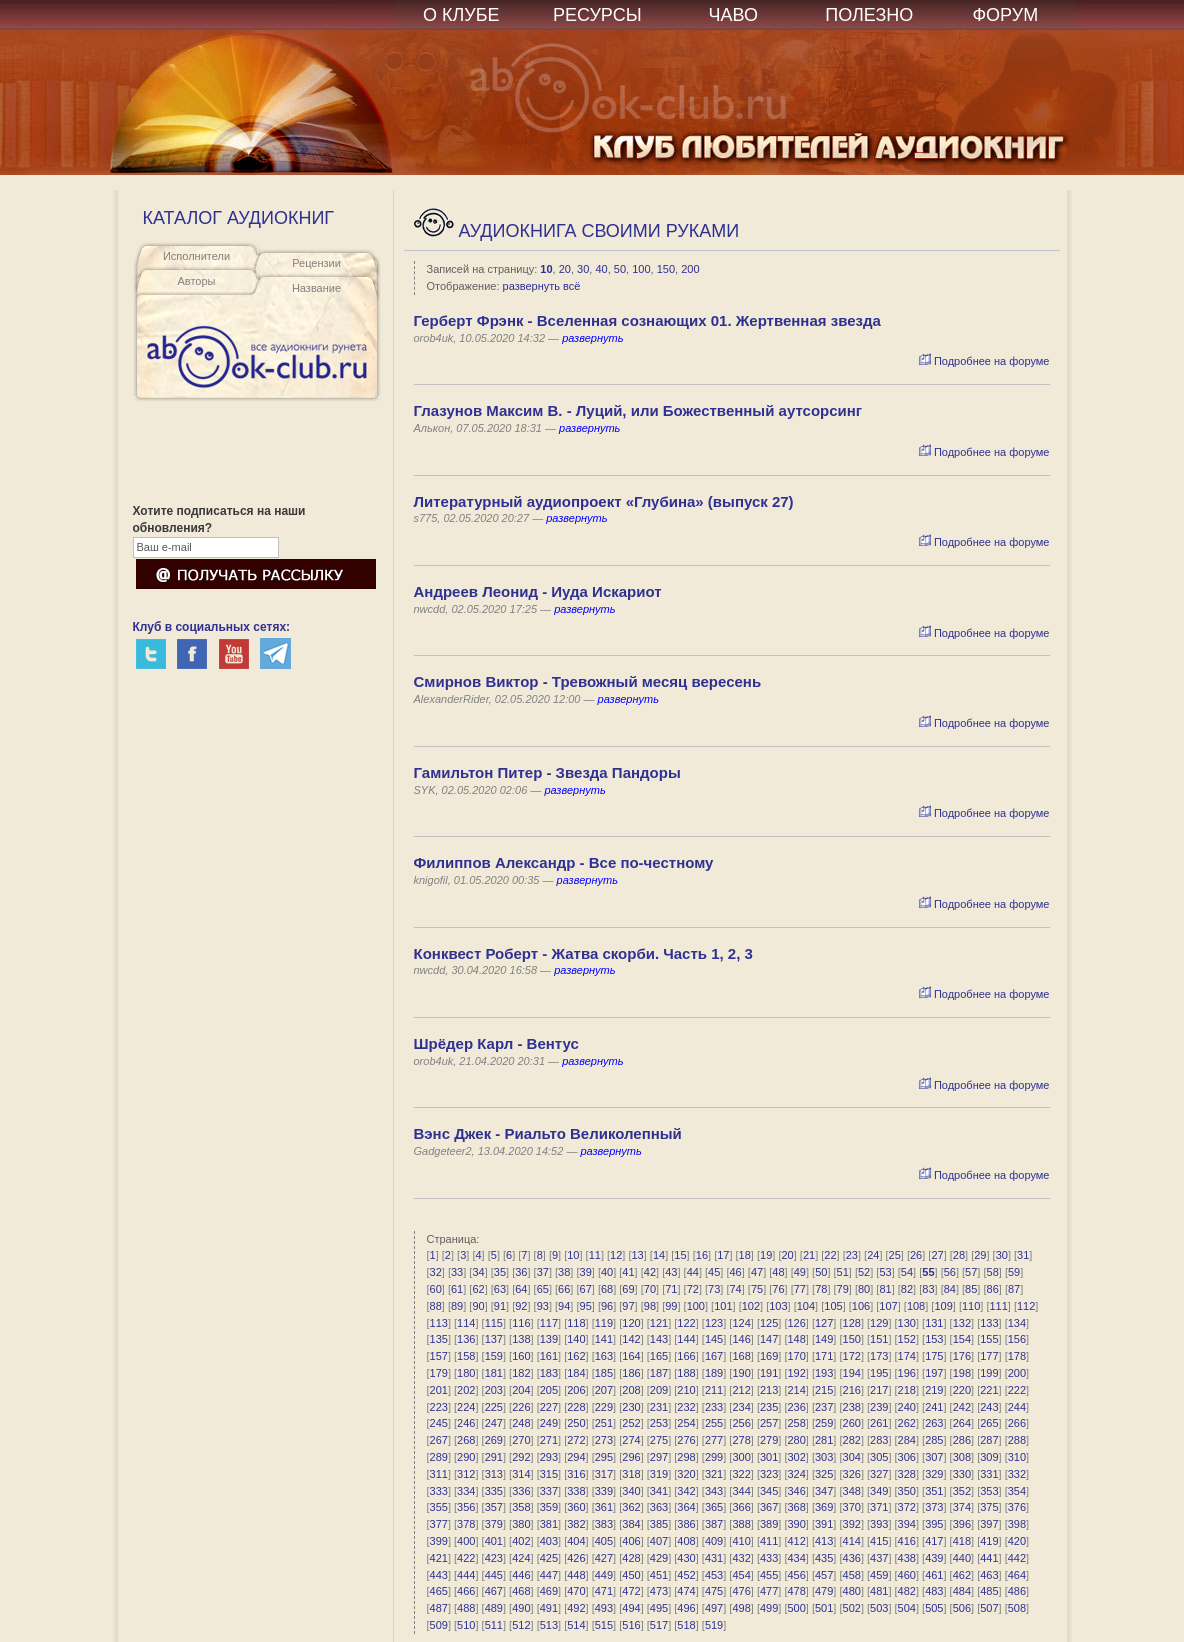 This screenshot has height=1642, width=1184. What do you see at coordinates (907, 1507) in the screenshot?
I see `372` at bounding box center [907, 1507].